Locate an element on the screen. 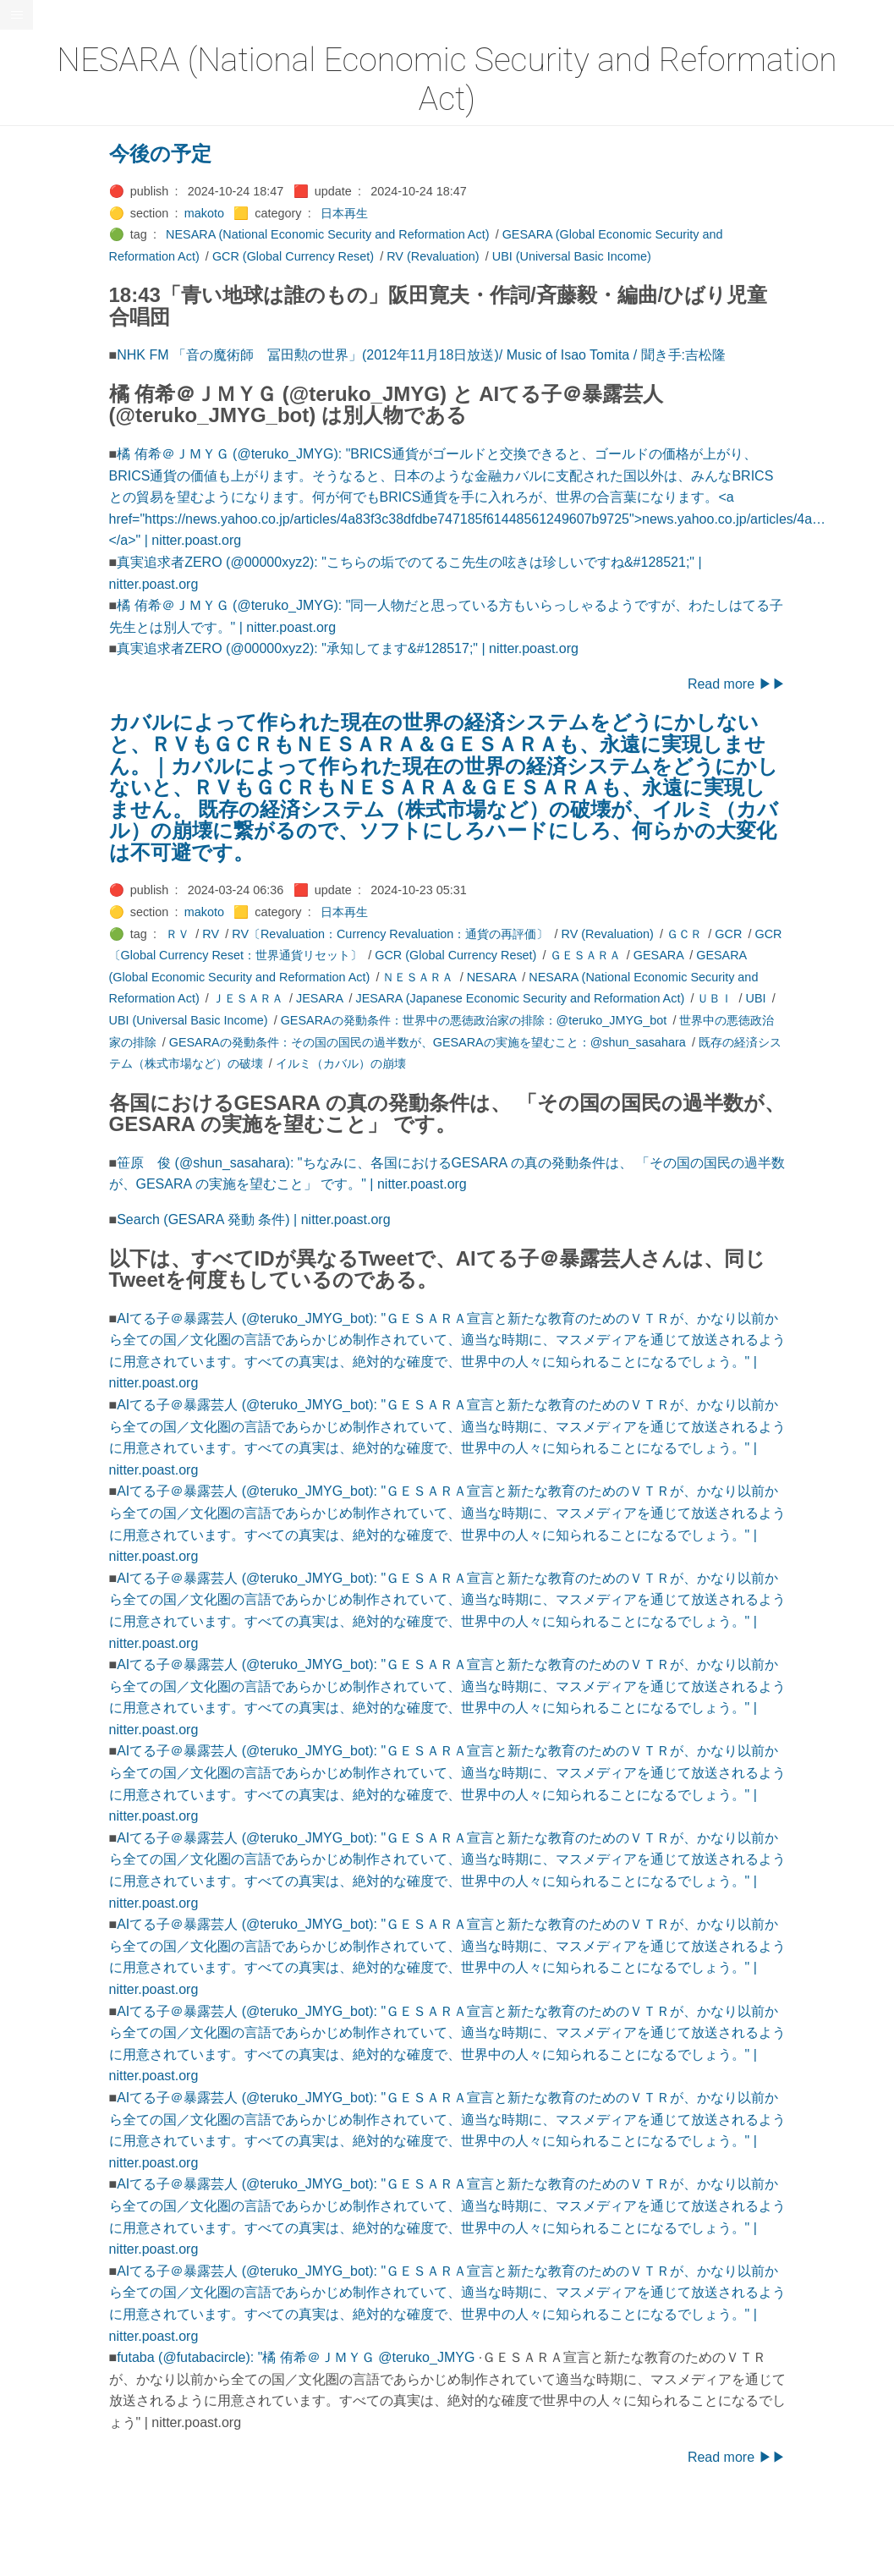 The width and height of the screenshot is (894, 2576). 🟡Marine is located at coordinates (34, 525).